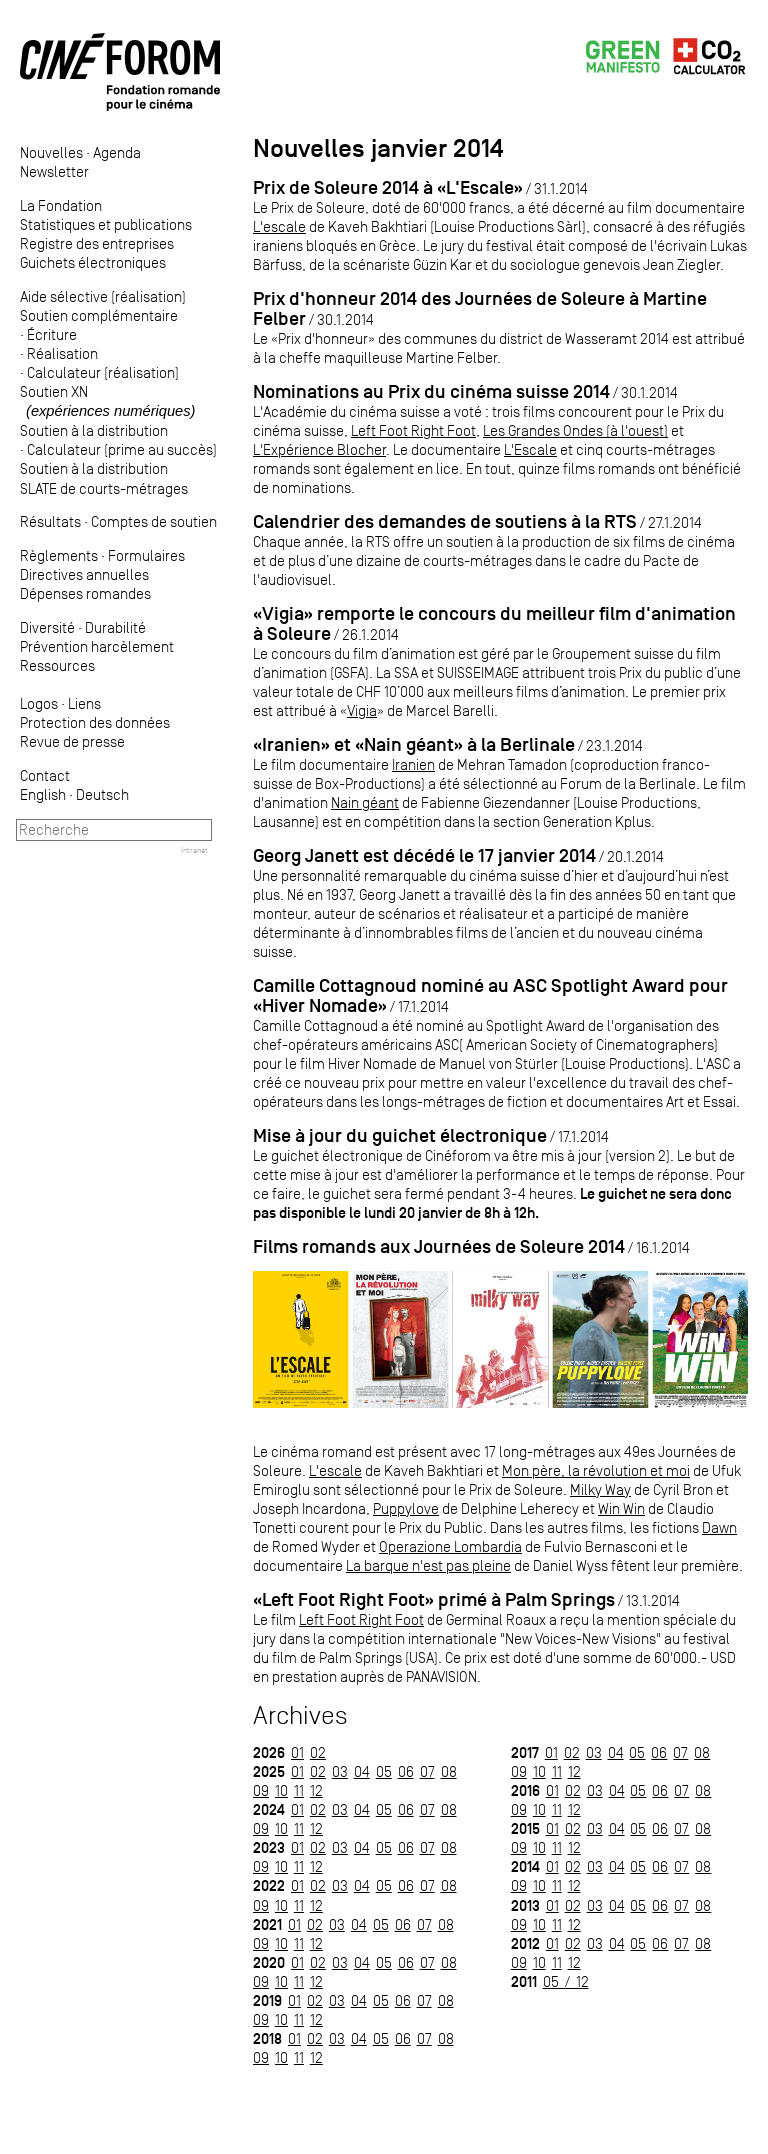  What do you see at coordinates (106, 224) in the screenshot?
I see `Statistiques et publications` at bounding box center [106, 224].